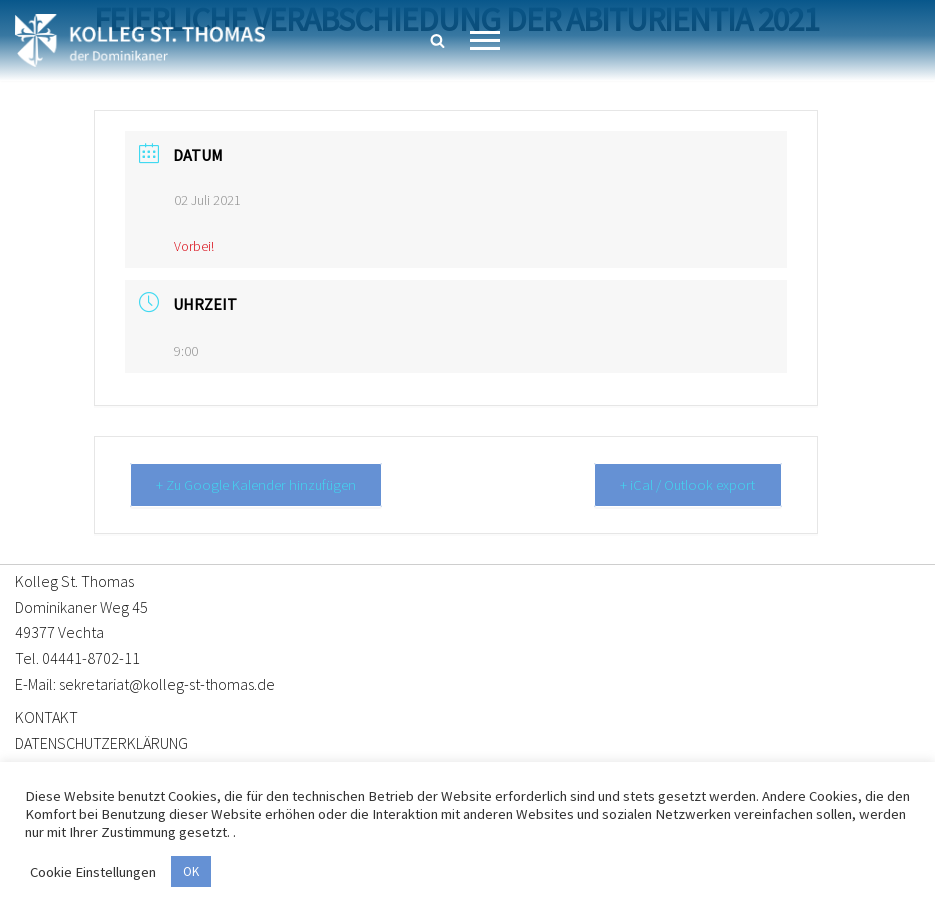 This screenshot has height=917, width=935. Describe the element at coordinates (93, 872) in the screenshot. I see `Cookie Einstellungen [button]` at that location.